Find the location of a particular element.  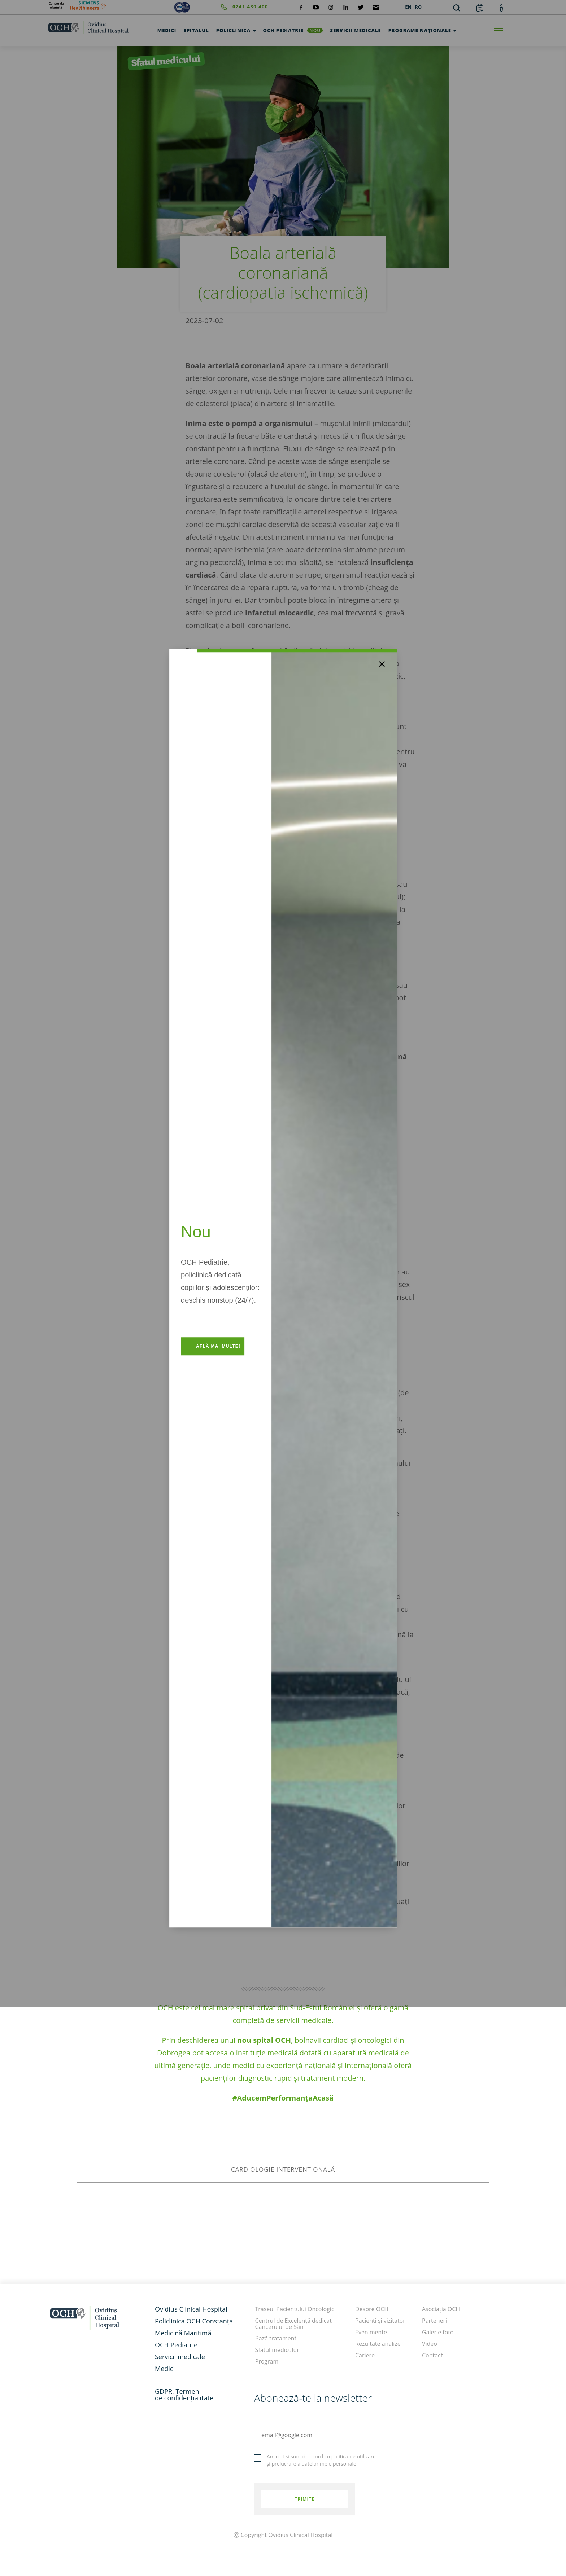

Servicii medicale [test] is located at coordinates (355, 30).